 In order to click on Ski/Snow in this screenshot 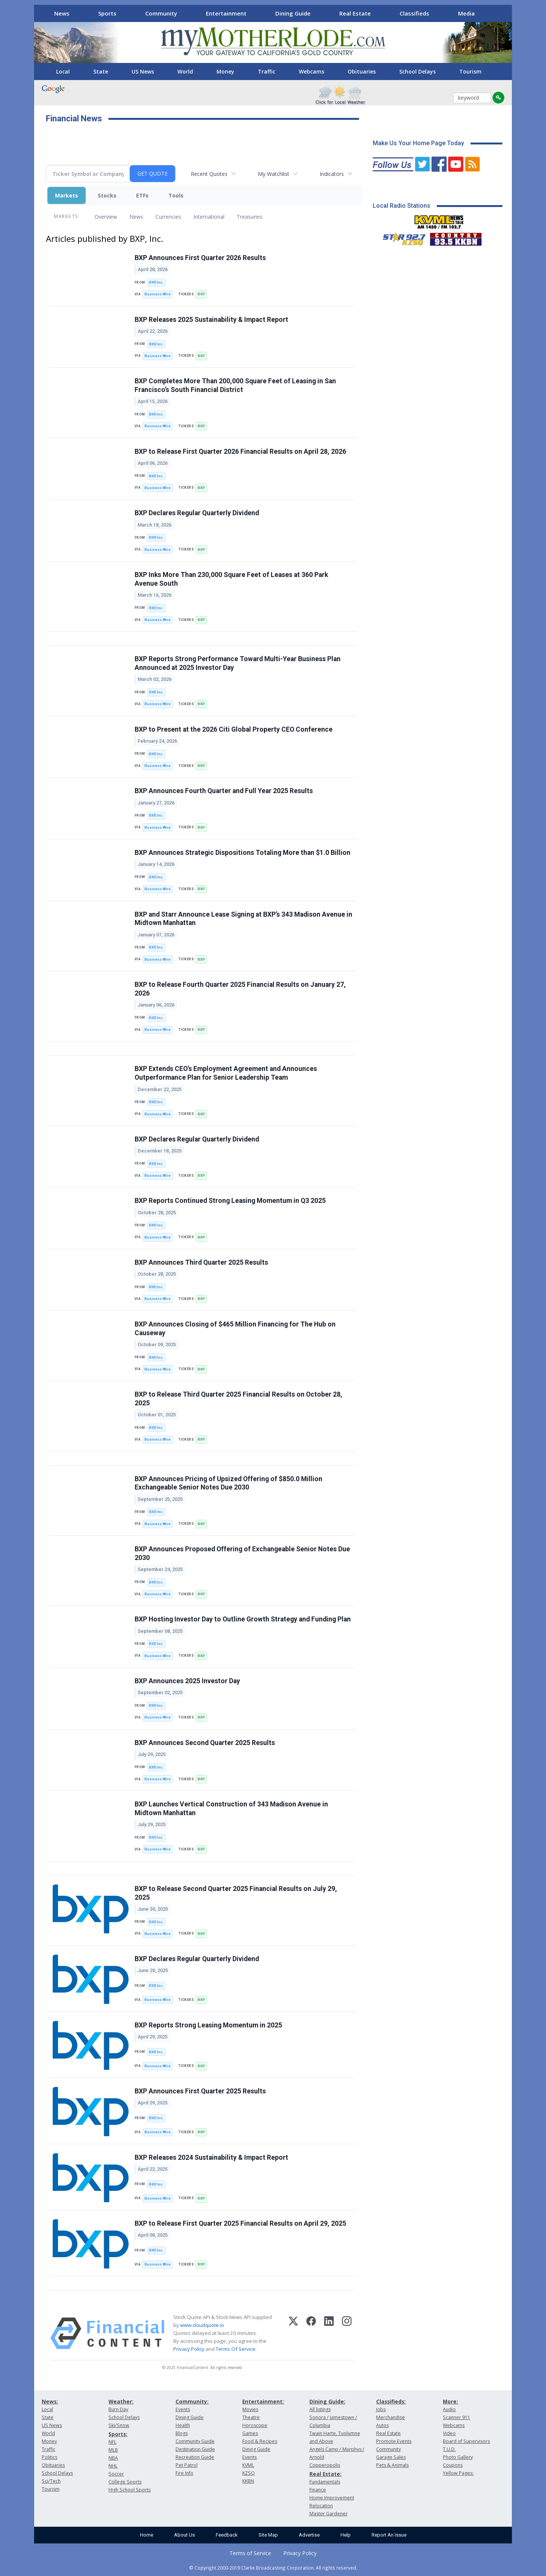, I will do `click(118, 2425)`.